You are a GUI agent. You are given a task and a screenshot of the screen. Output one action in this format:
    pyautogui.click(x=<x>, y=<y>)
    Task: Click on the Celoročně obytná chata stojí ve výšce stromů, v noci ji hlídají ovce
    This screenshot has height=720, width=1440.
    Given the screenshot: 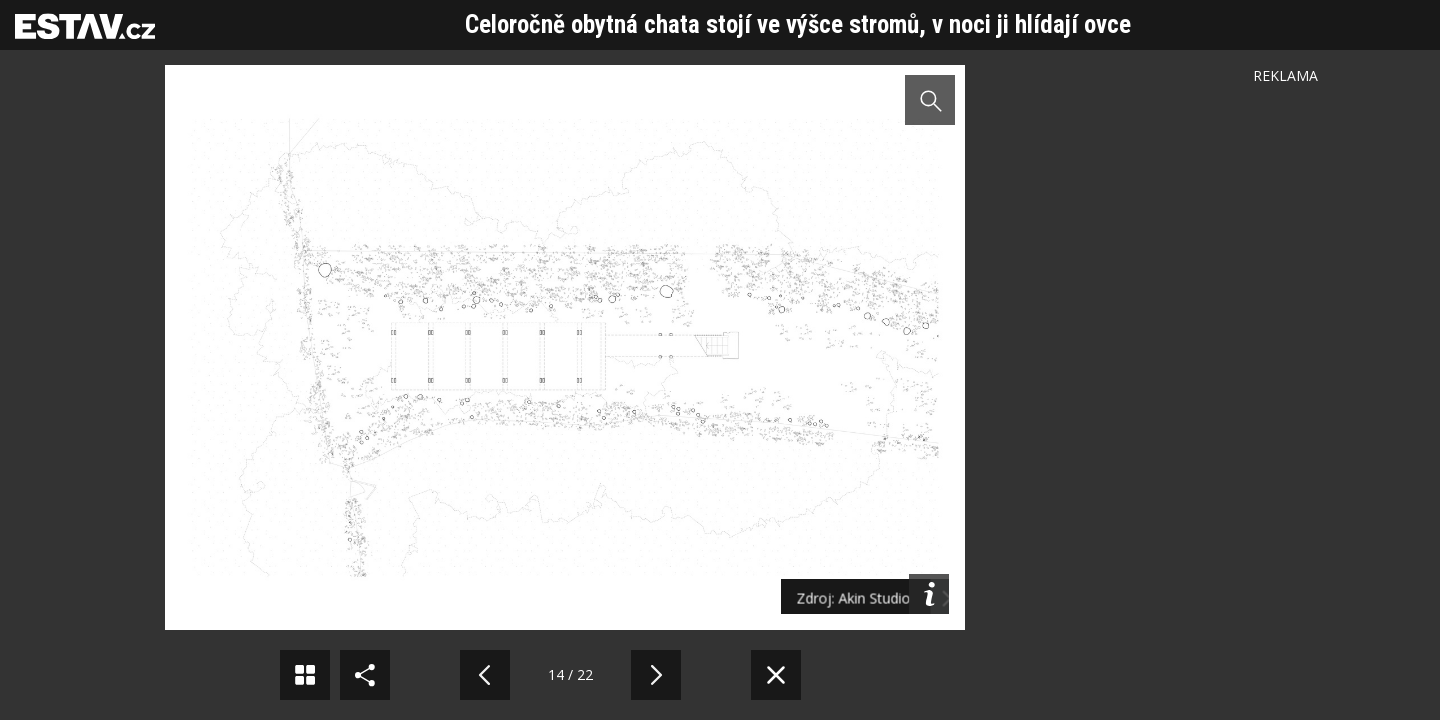 What is the action you would take?
    pyautogui.click(x=798, y=24)
    